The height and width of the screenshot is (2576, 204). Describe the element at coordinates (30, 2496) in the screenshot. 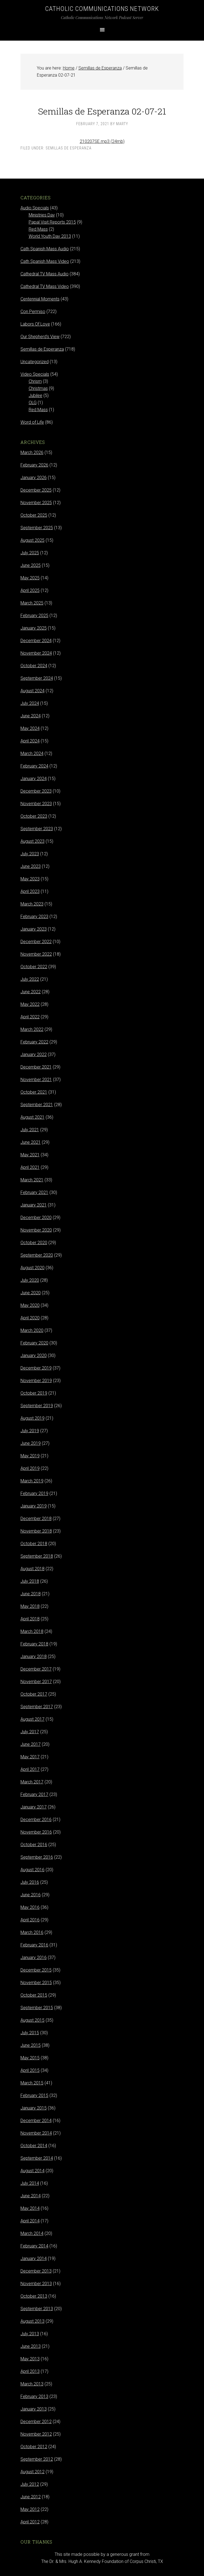

I see `June 2012` at that location.